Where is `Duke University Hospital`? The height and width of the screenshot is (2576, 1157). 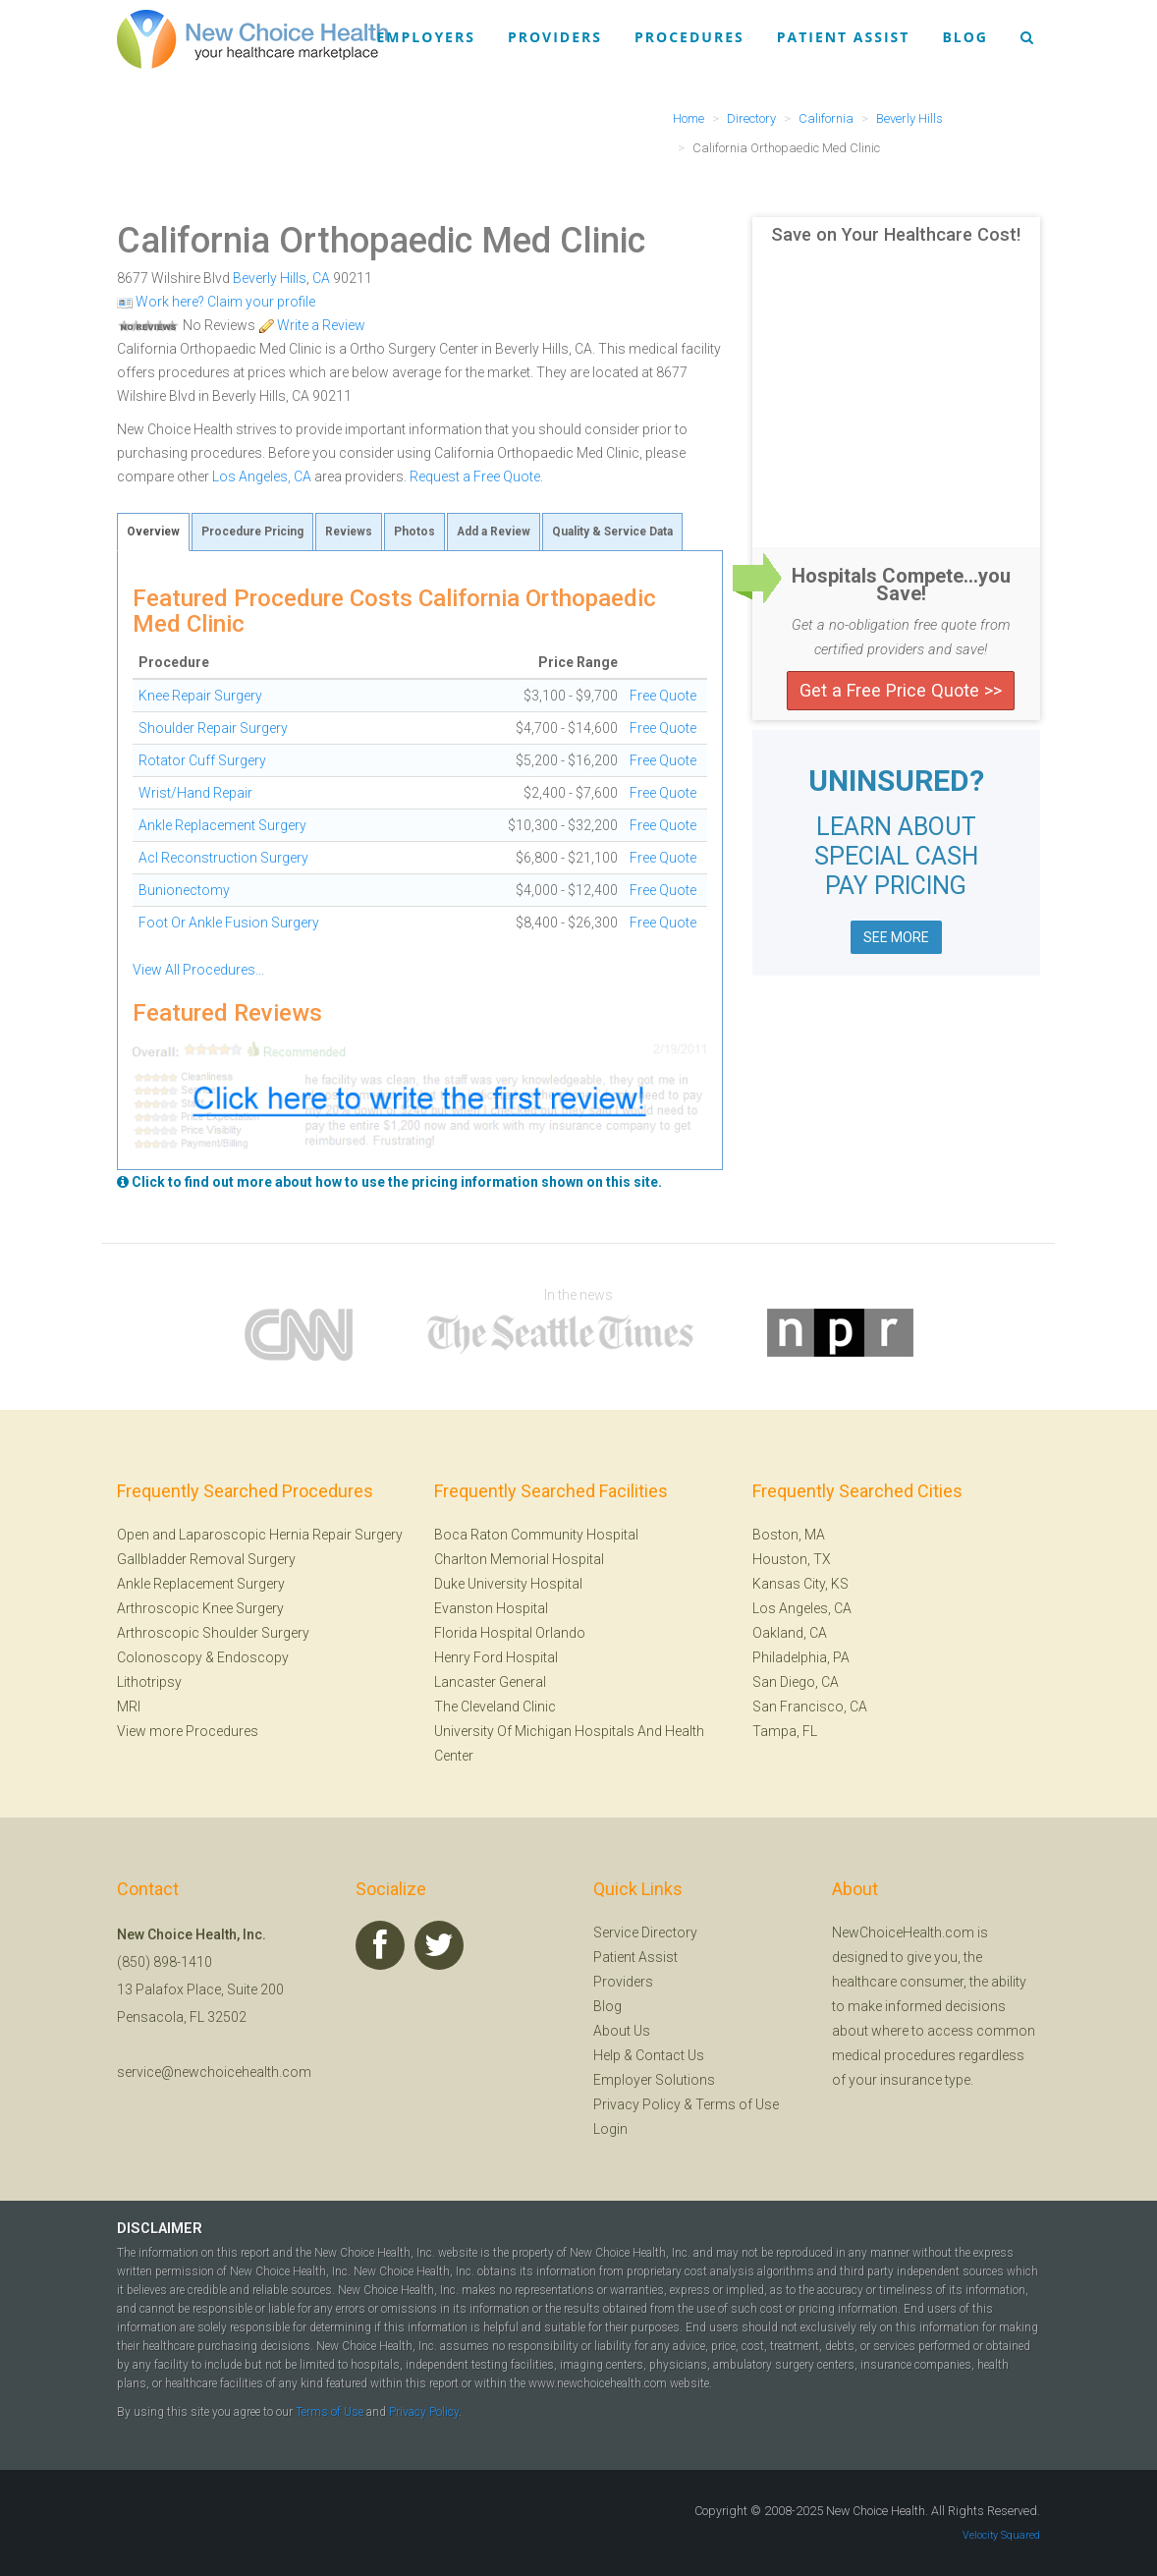
Duke University Hospital is located at coordinates (508, 1584).